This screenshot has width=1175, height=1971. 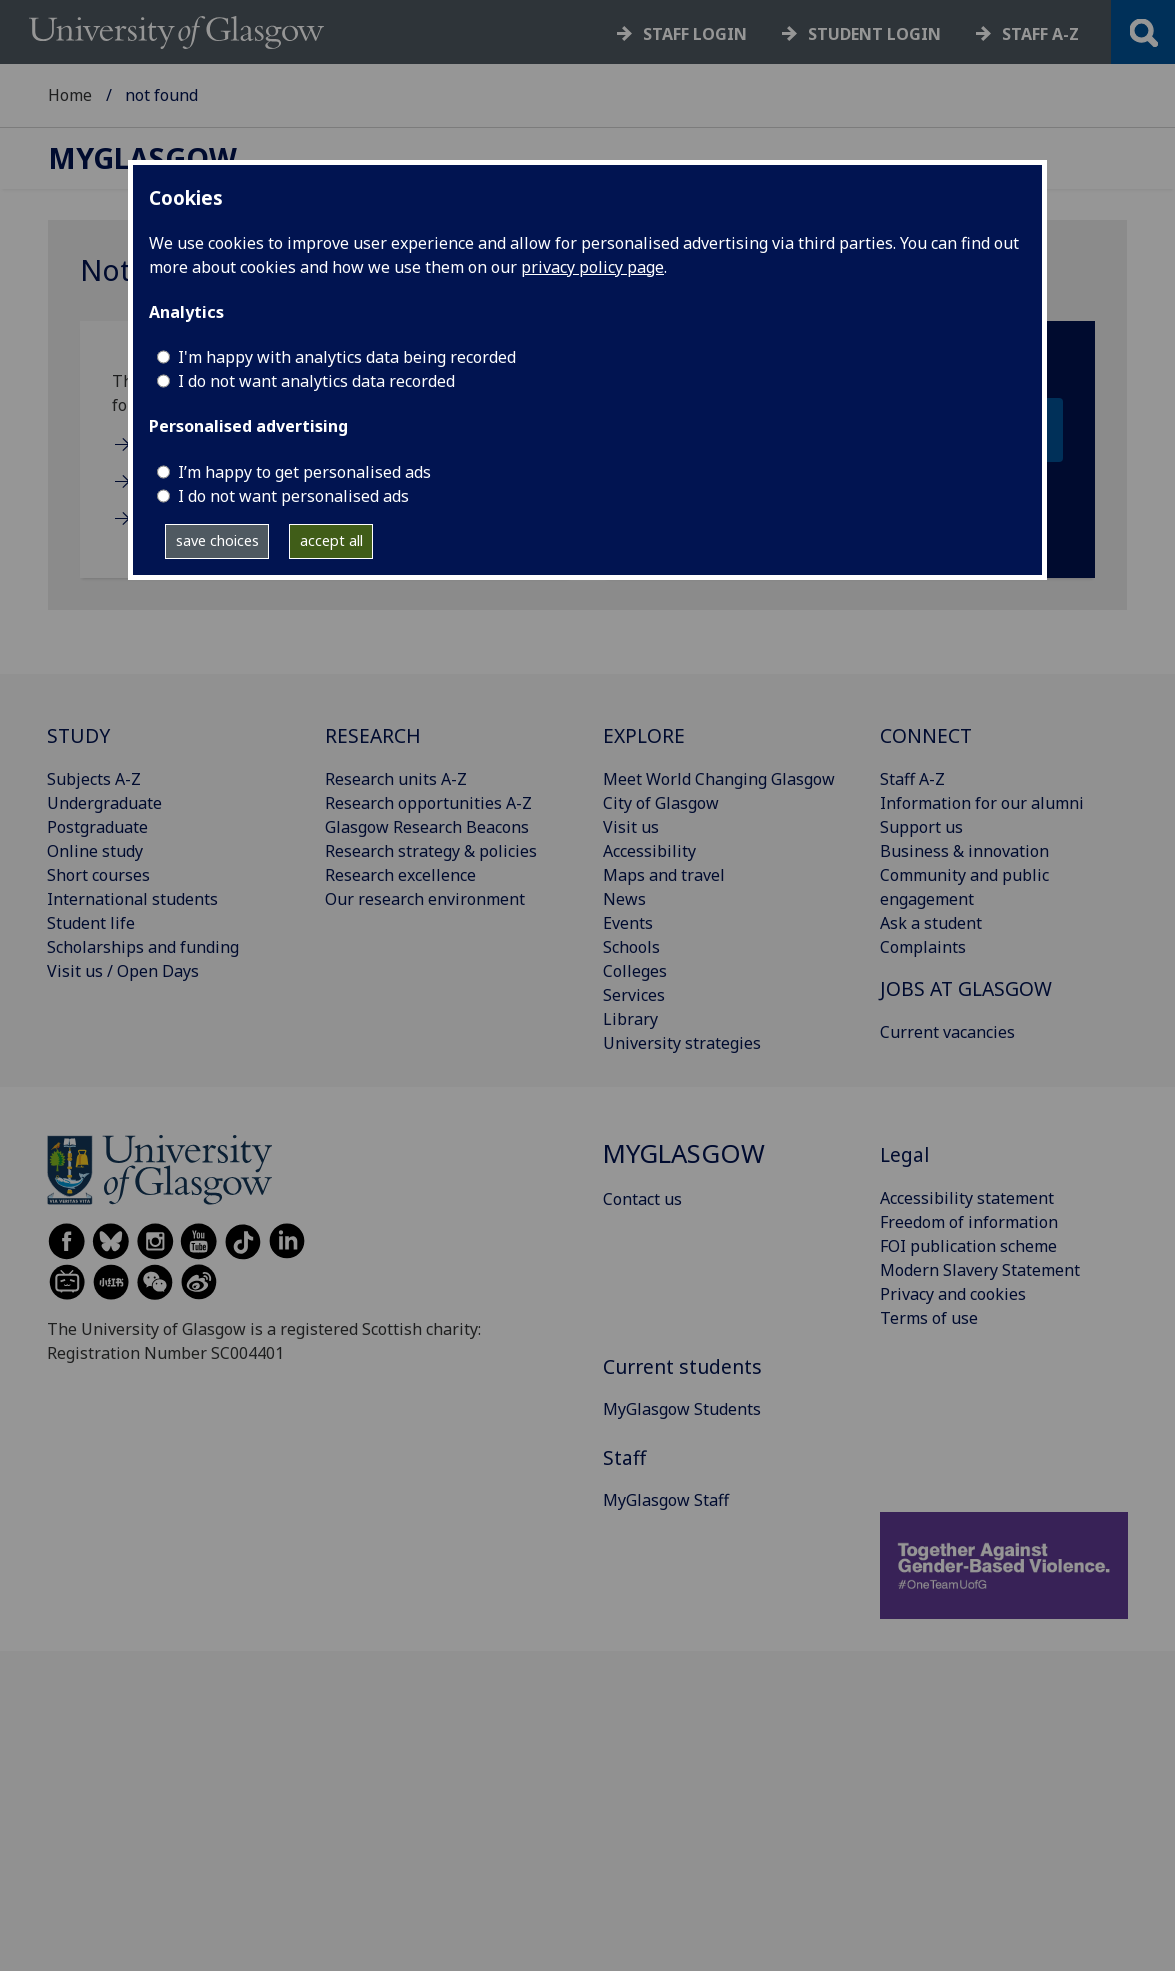 What do you see at coordinates (980, 1270) in the screenshot?
I see `Modern Slavery Statement` at bounding box center [980, 1270].